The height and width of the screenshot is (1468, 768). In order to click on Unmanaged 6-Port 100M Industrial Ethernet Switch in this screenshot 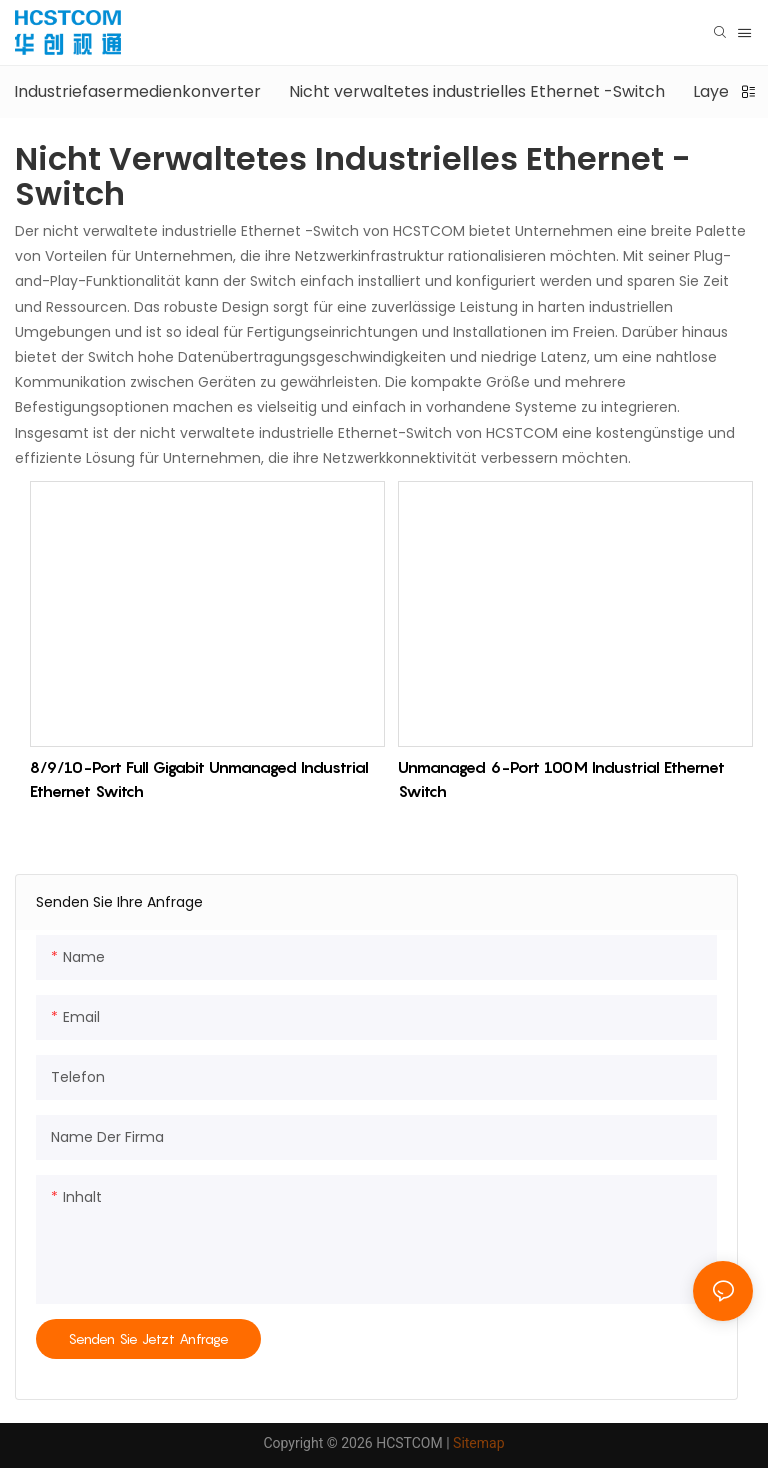, I will do `click(561, 779)`.